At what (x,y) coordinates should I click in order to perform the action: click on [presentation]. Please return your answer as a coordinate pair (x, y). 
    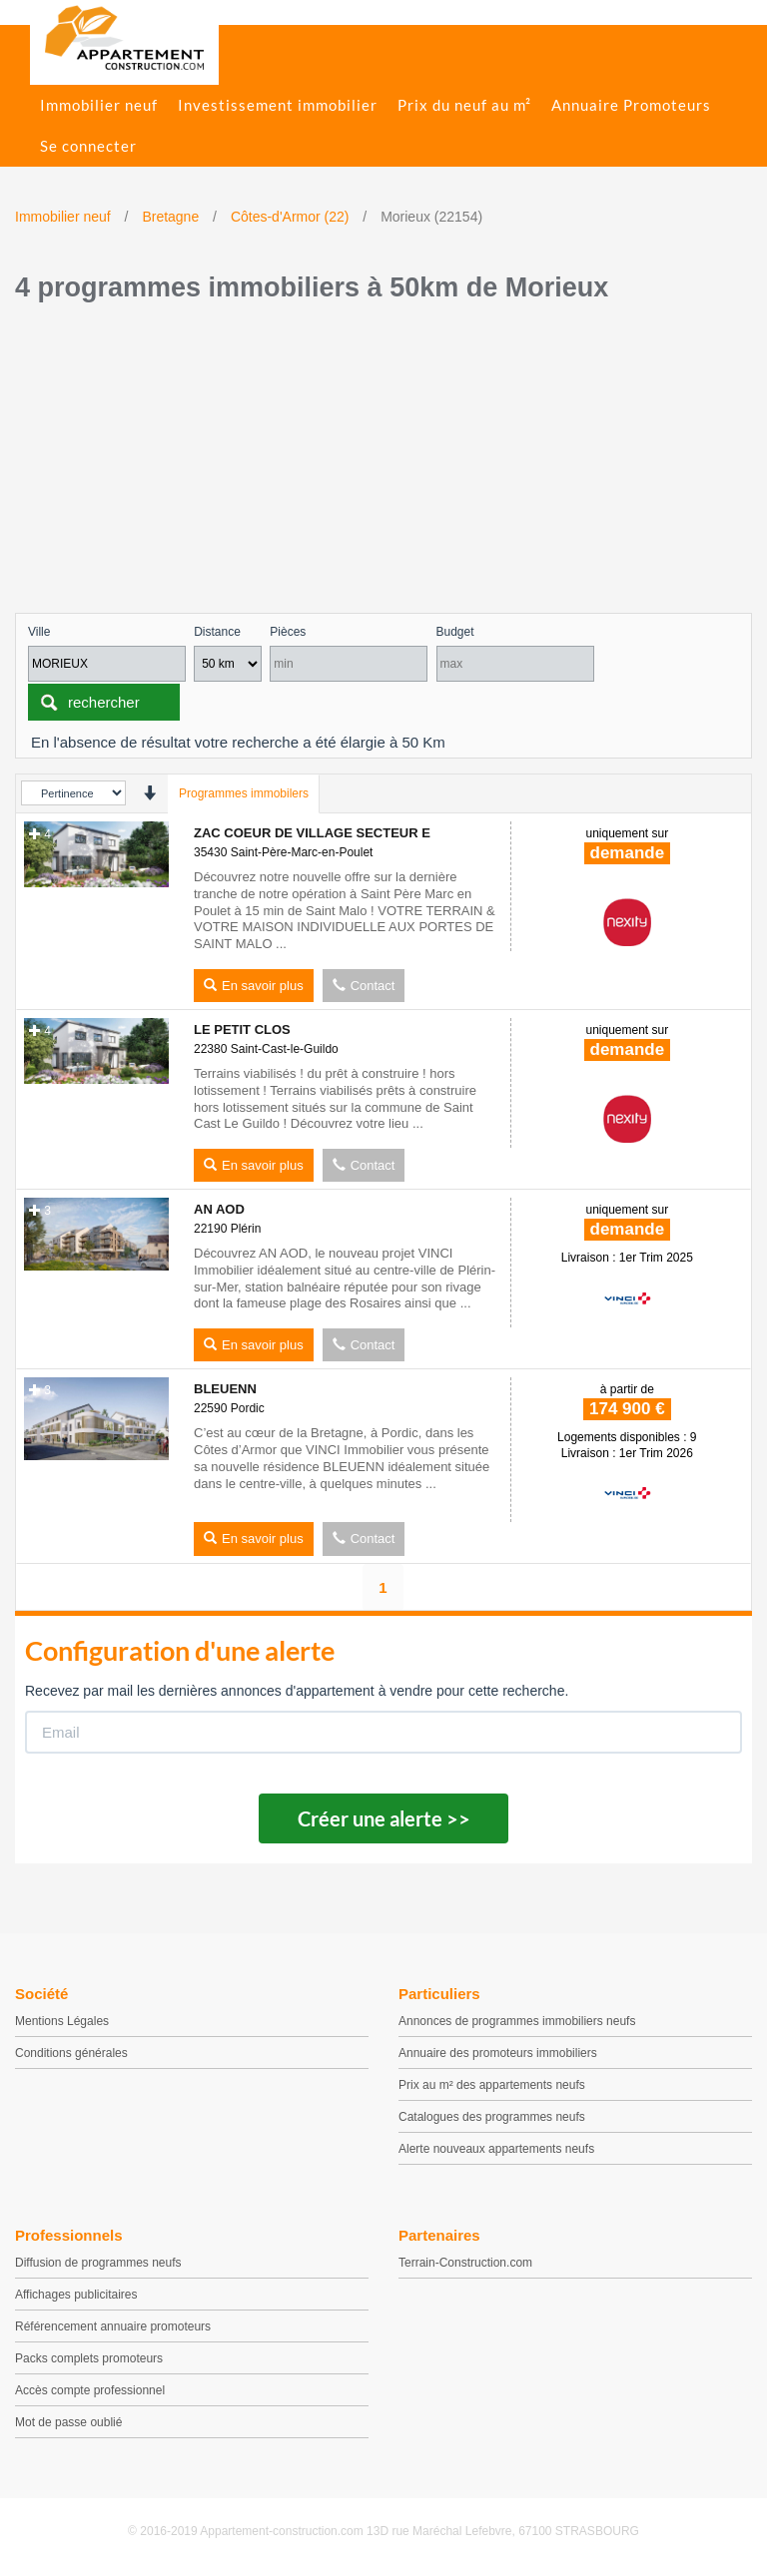
    Looking at the image, I should click on (149, 792).